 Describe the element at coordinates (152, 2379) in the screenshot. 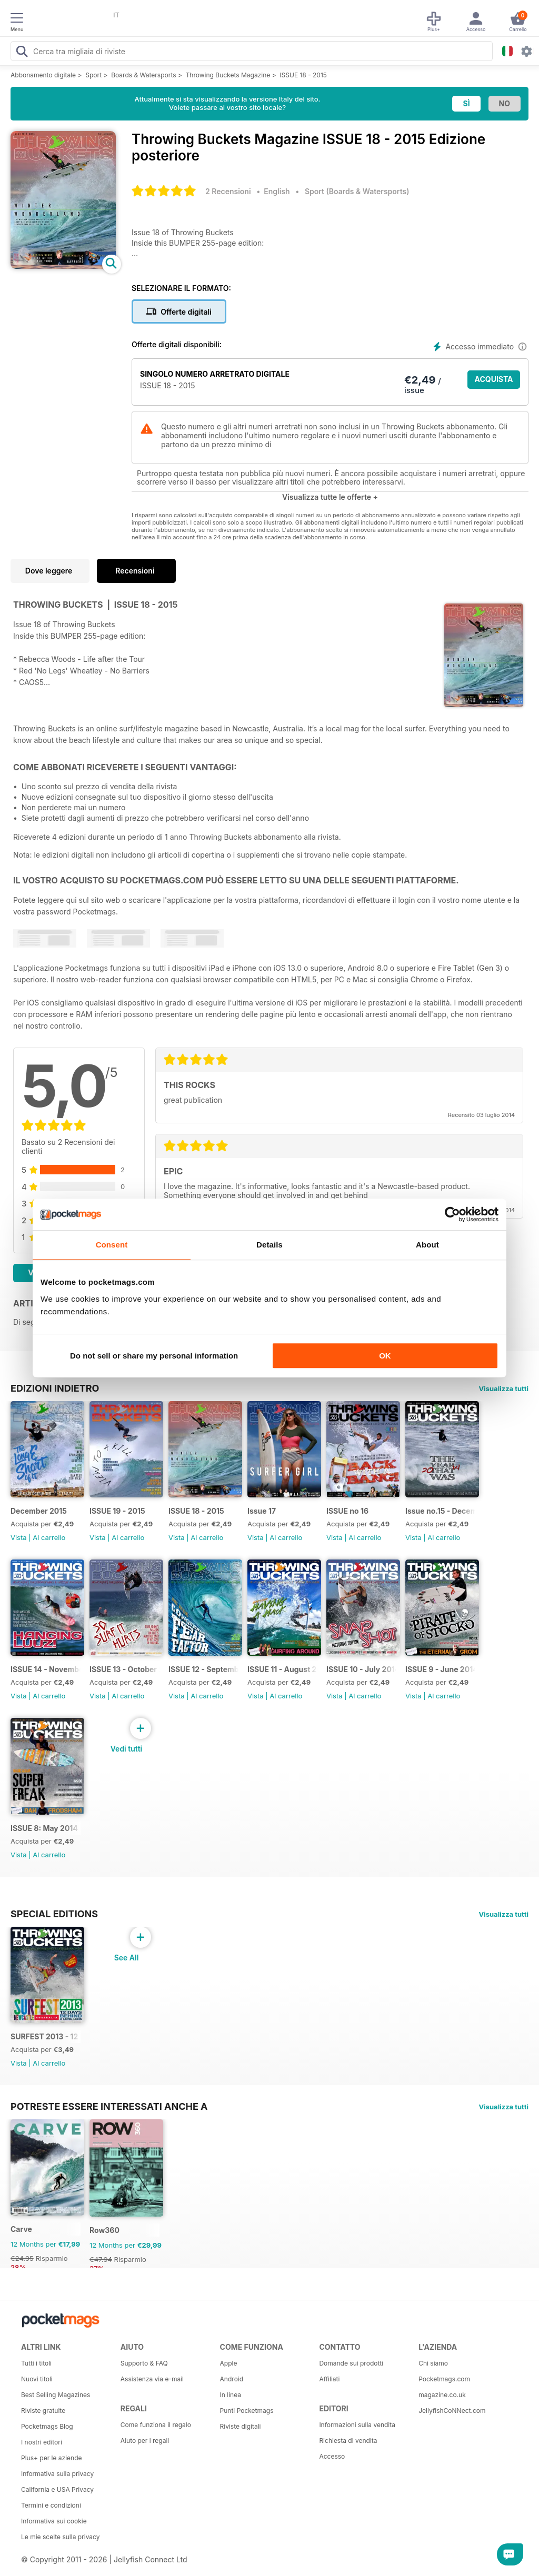

I see `Assistenza via e-mail` at that location.